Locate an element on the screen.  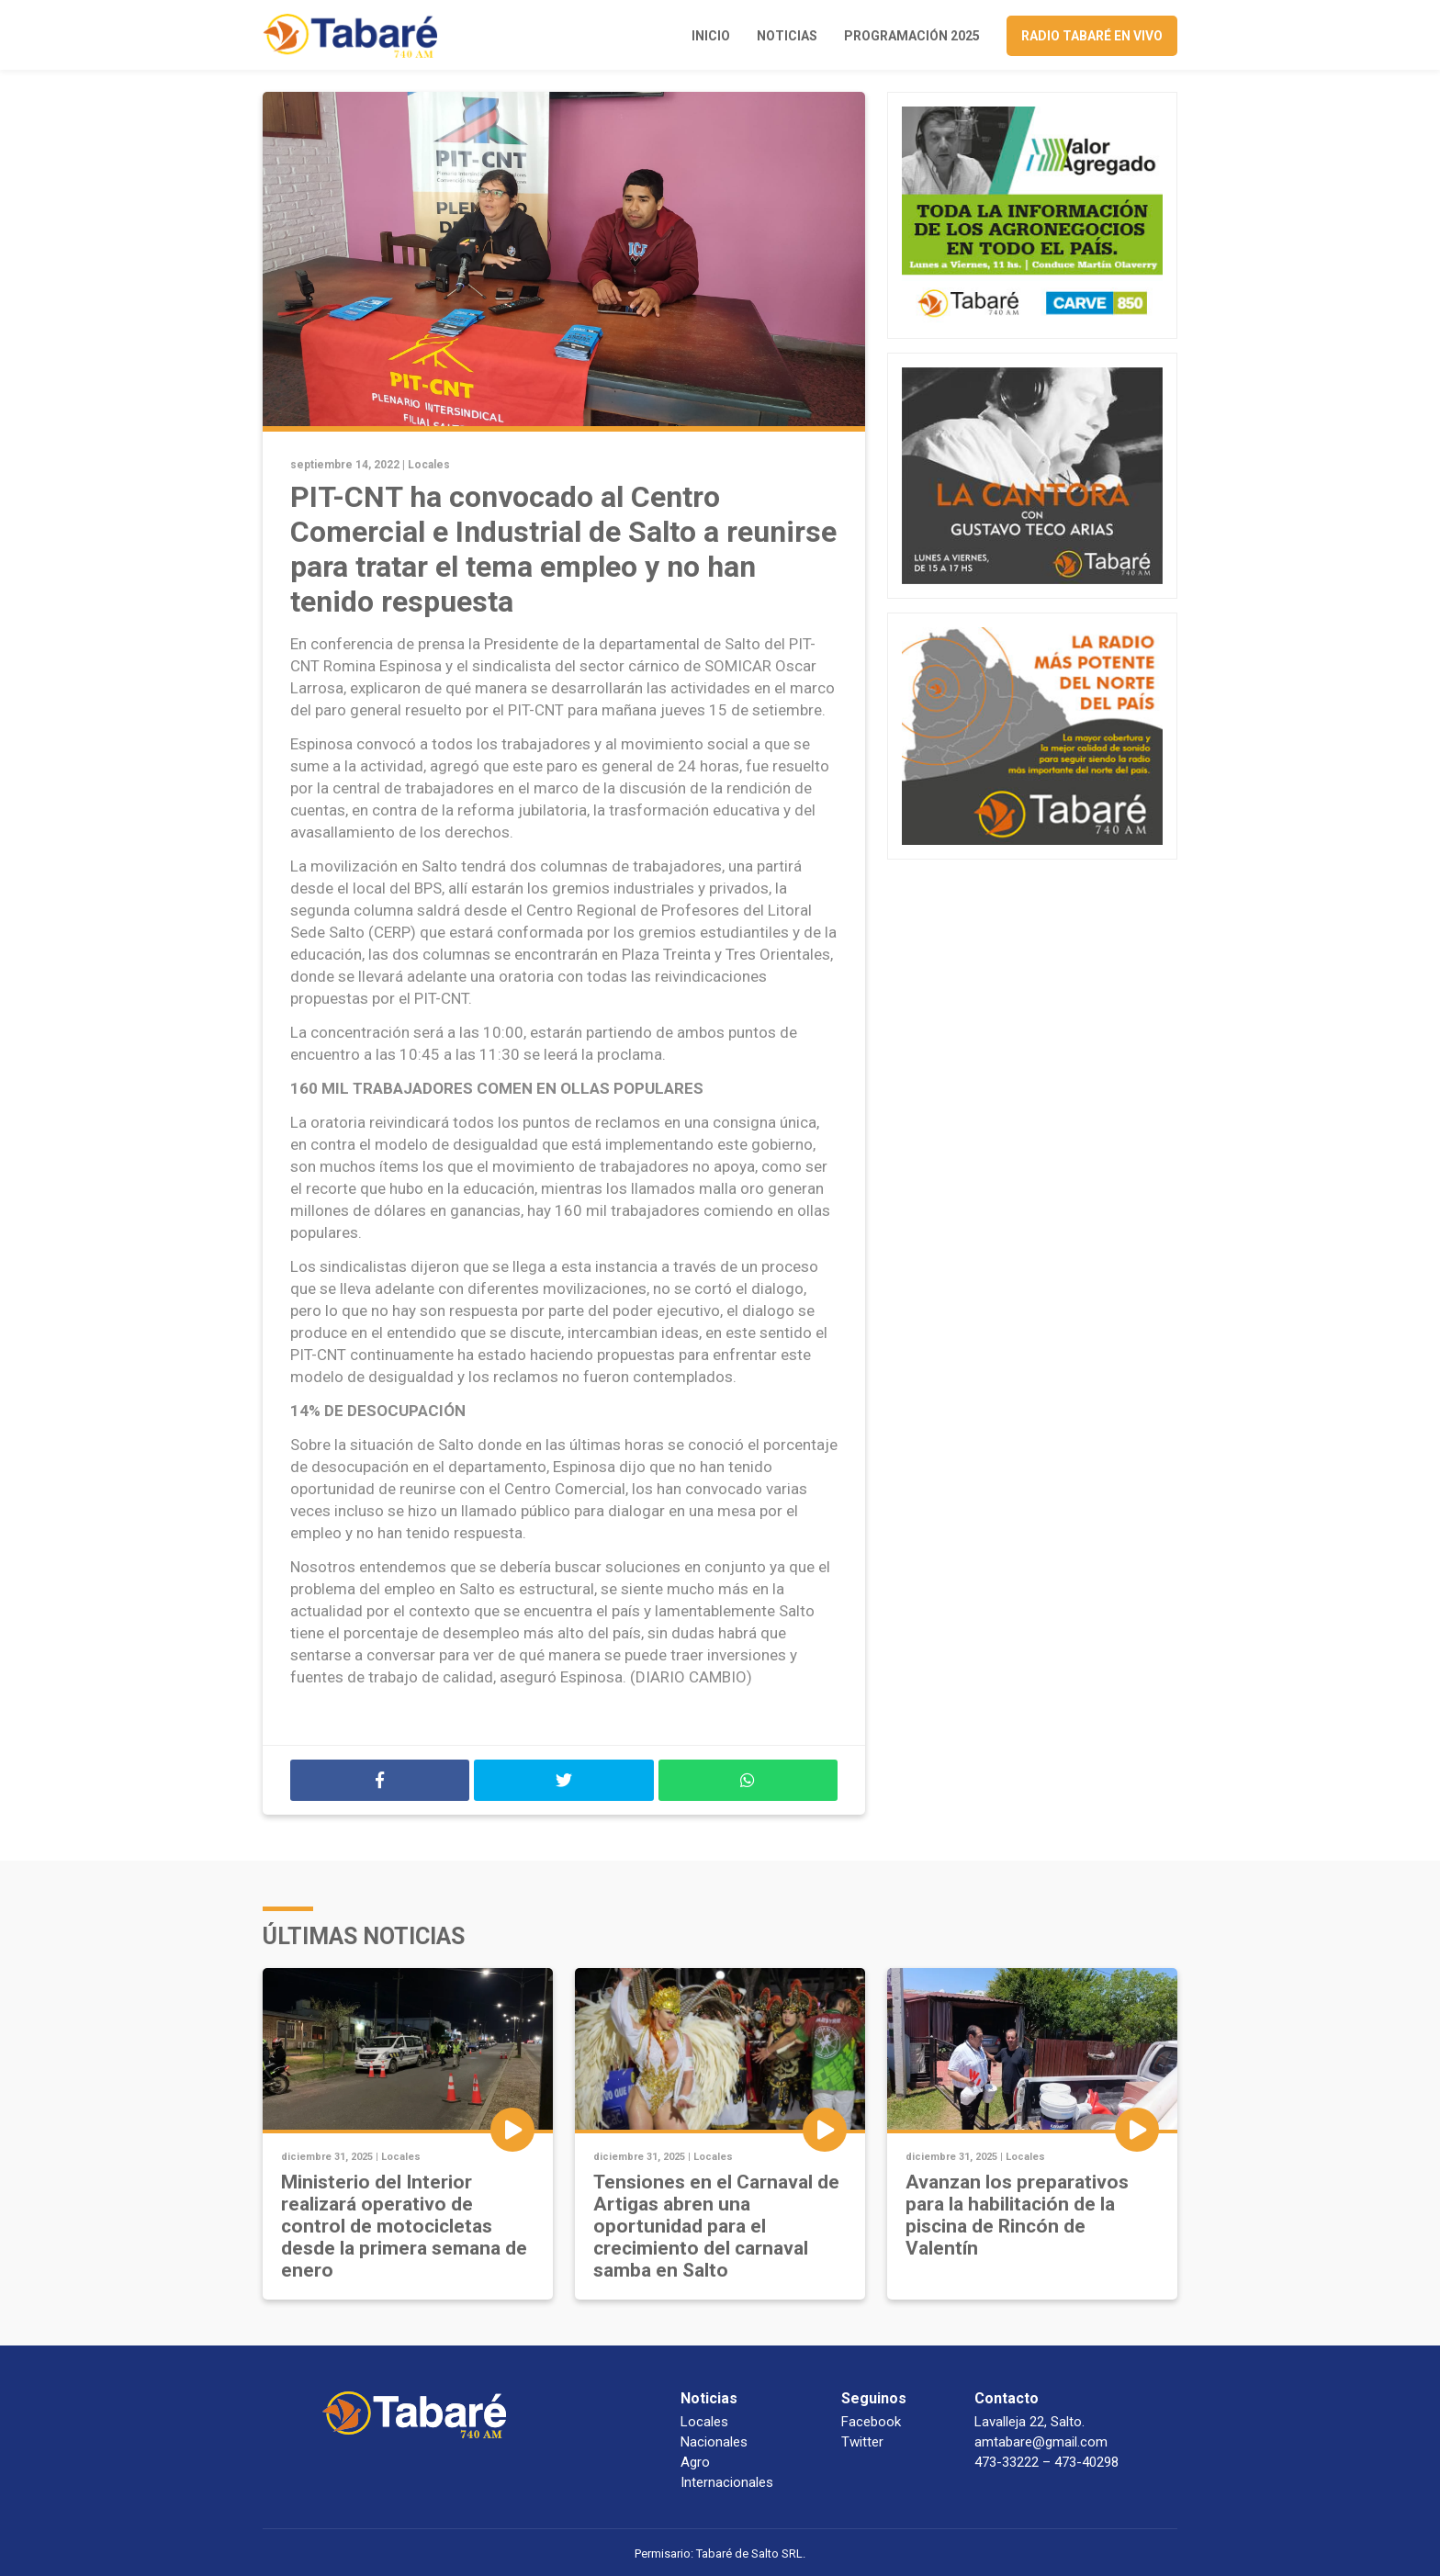
Avanzan los preparativos para la habilitación de la piscina de Rincón de Valentín is located at coordinates (1017, 2215).